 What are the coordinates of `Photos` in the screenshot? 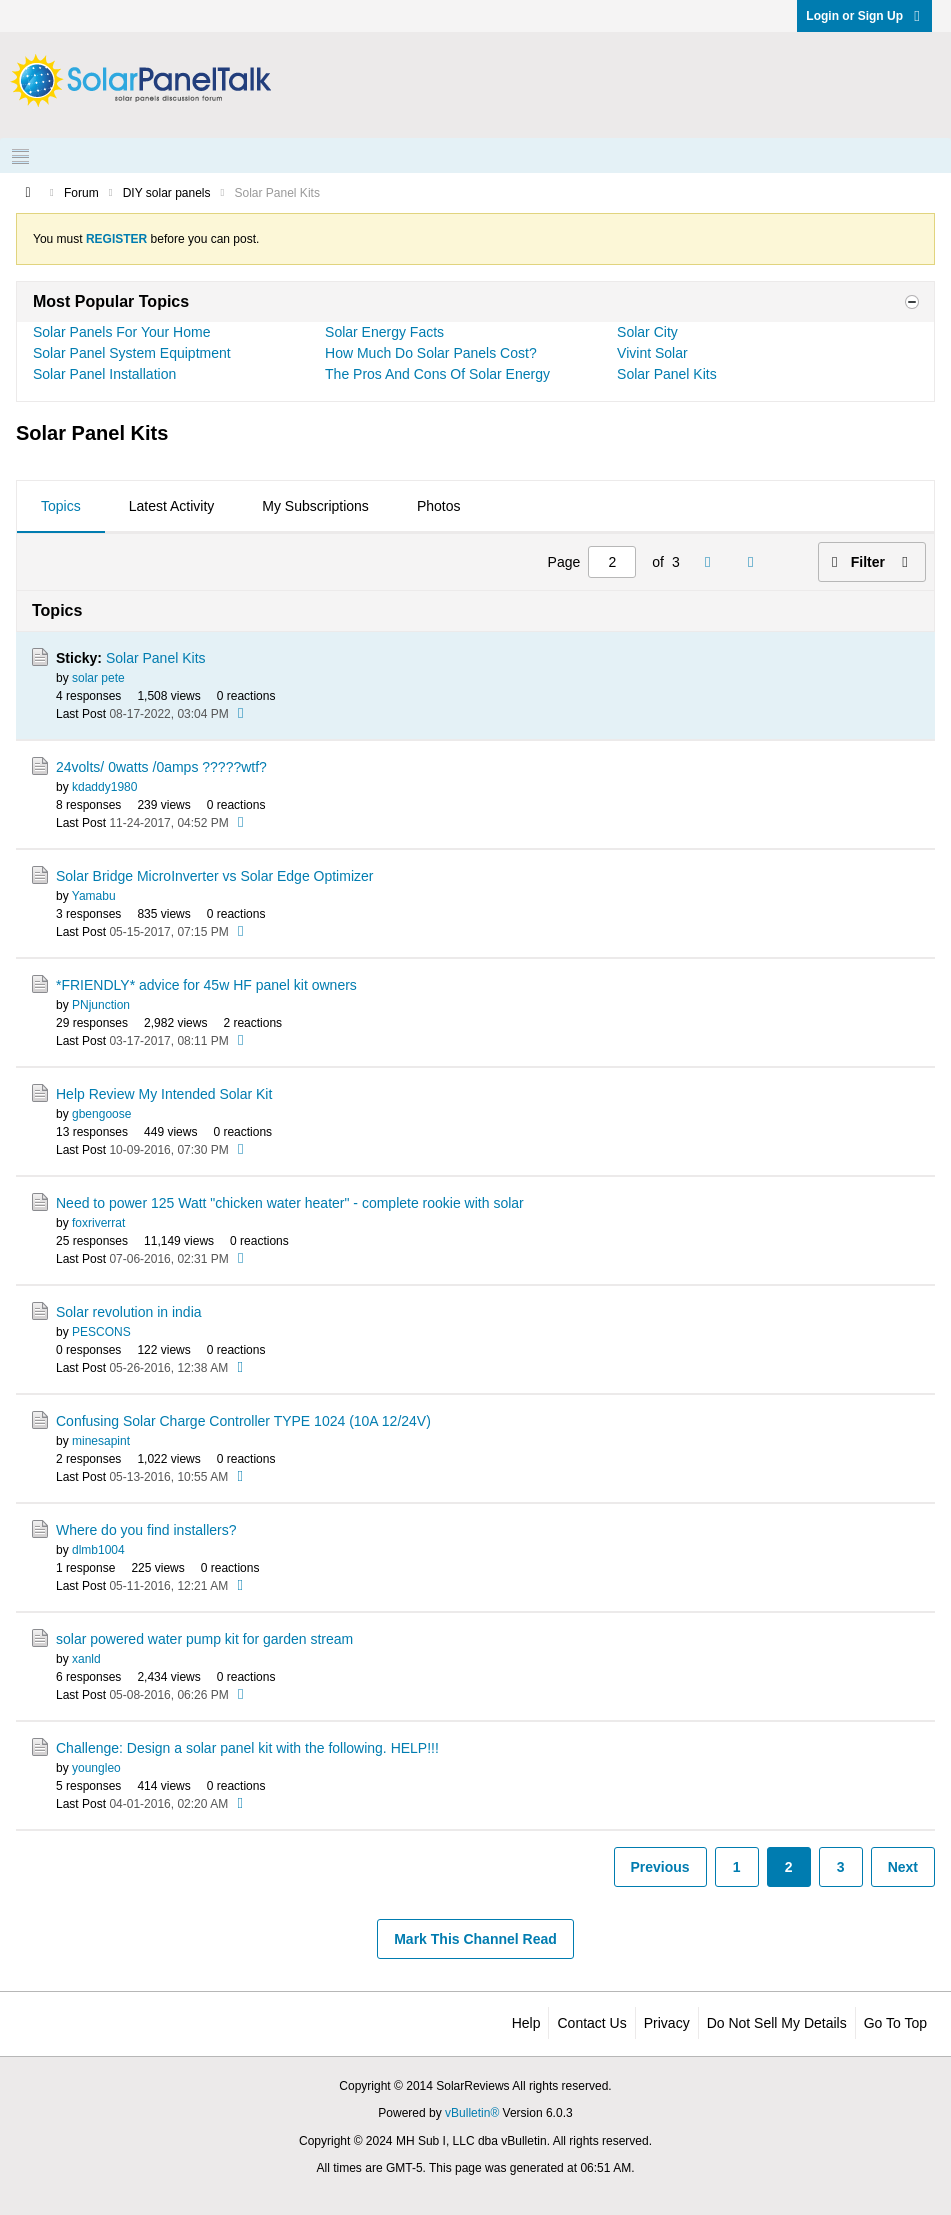 It's located at (439, 506).